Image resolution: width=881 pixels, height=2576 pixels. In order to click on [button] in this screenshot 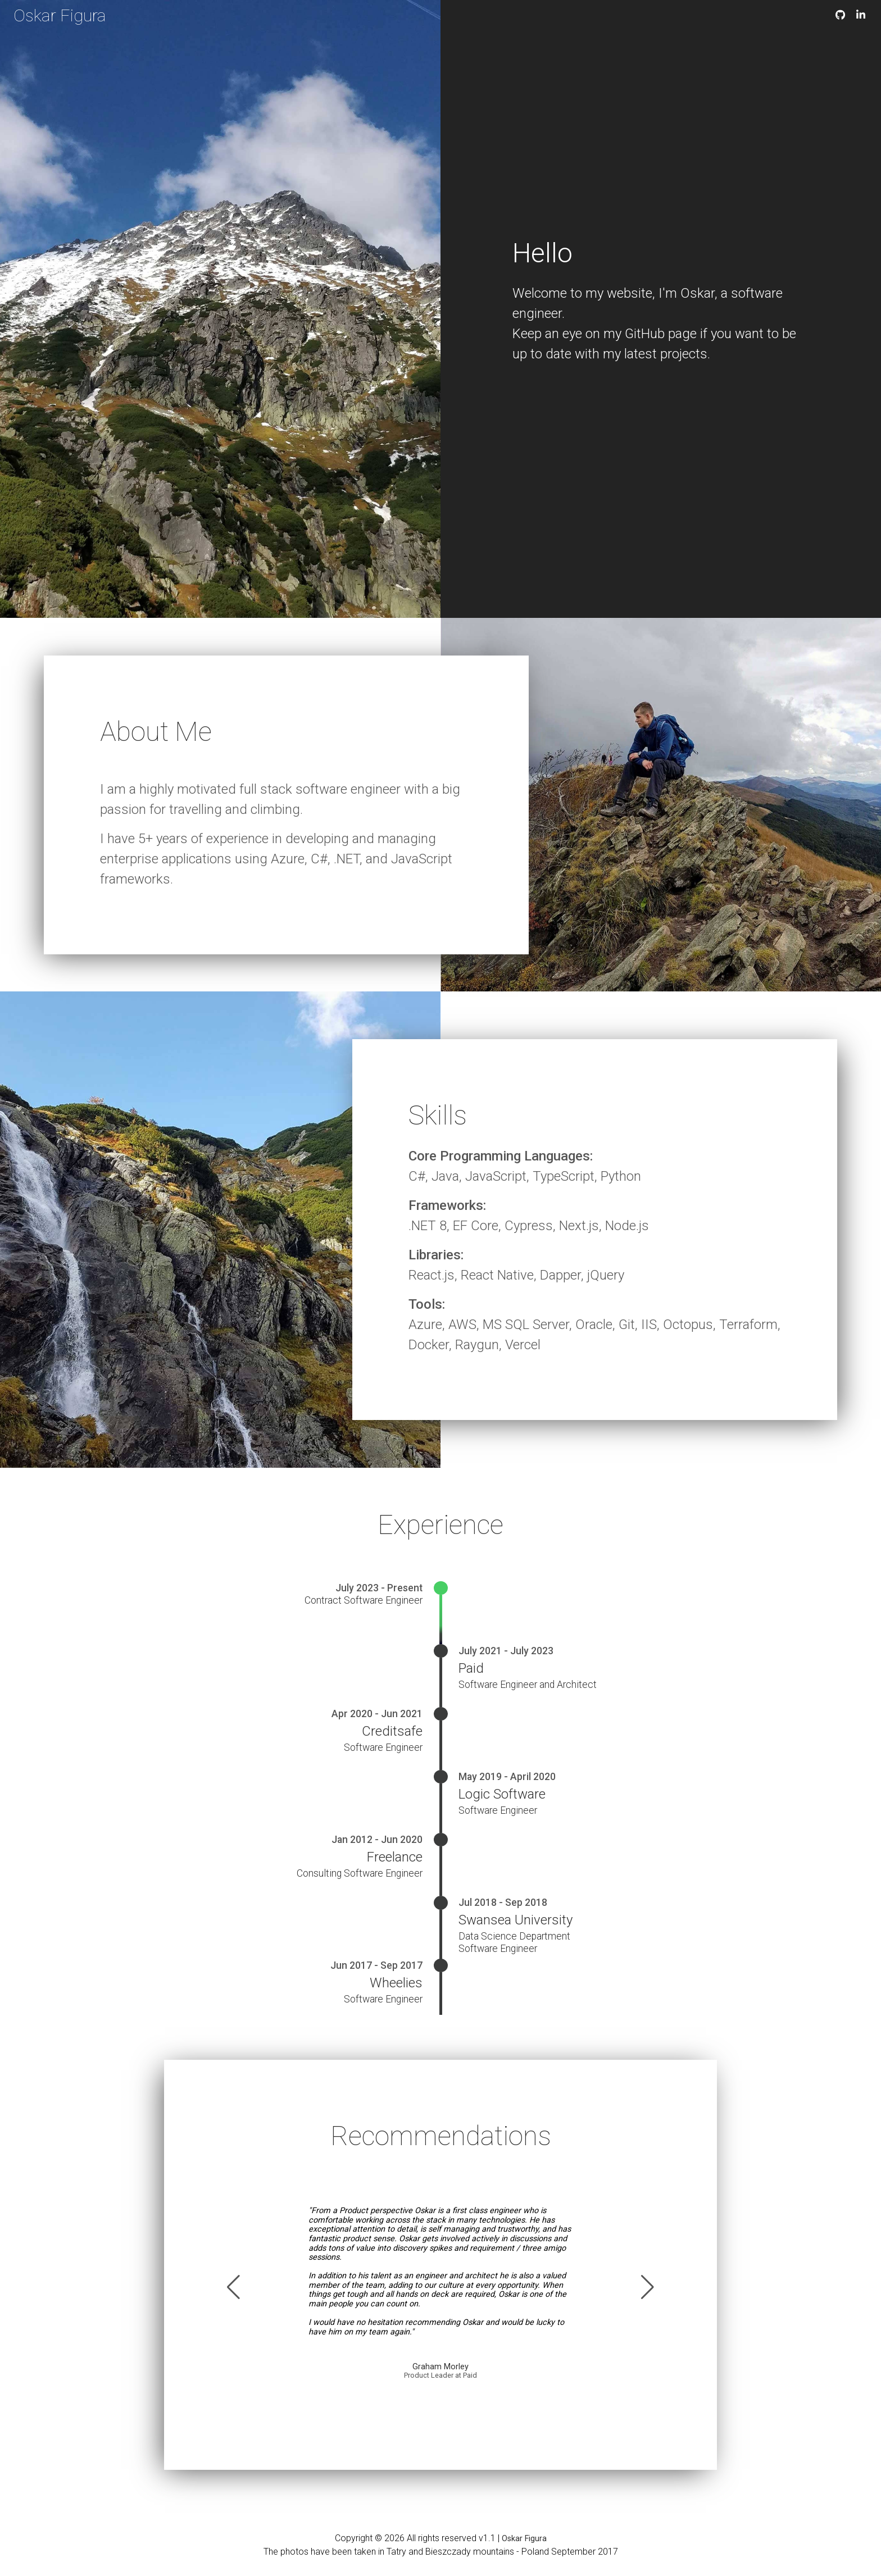, I will do `click(233, 2287)`.